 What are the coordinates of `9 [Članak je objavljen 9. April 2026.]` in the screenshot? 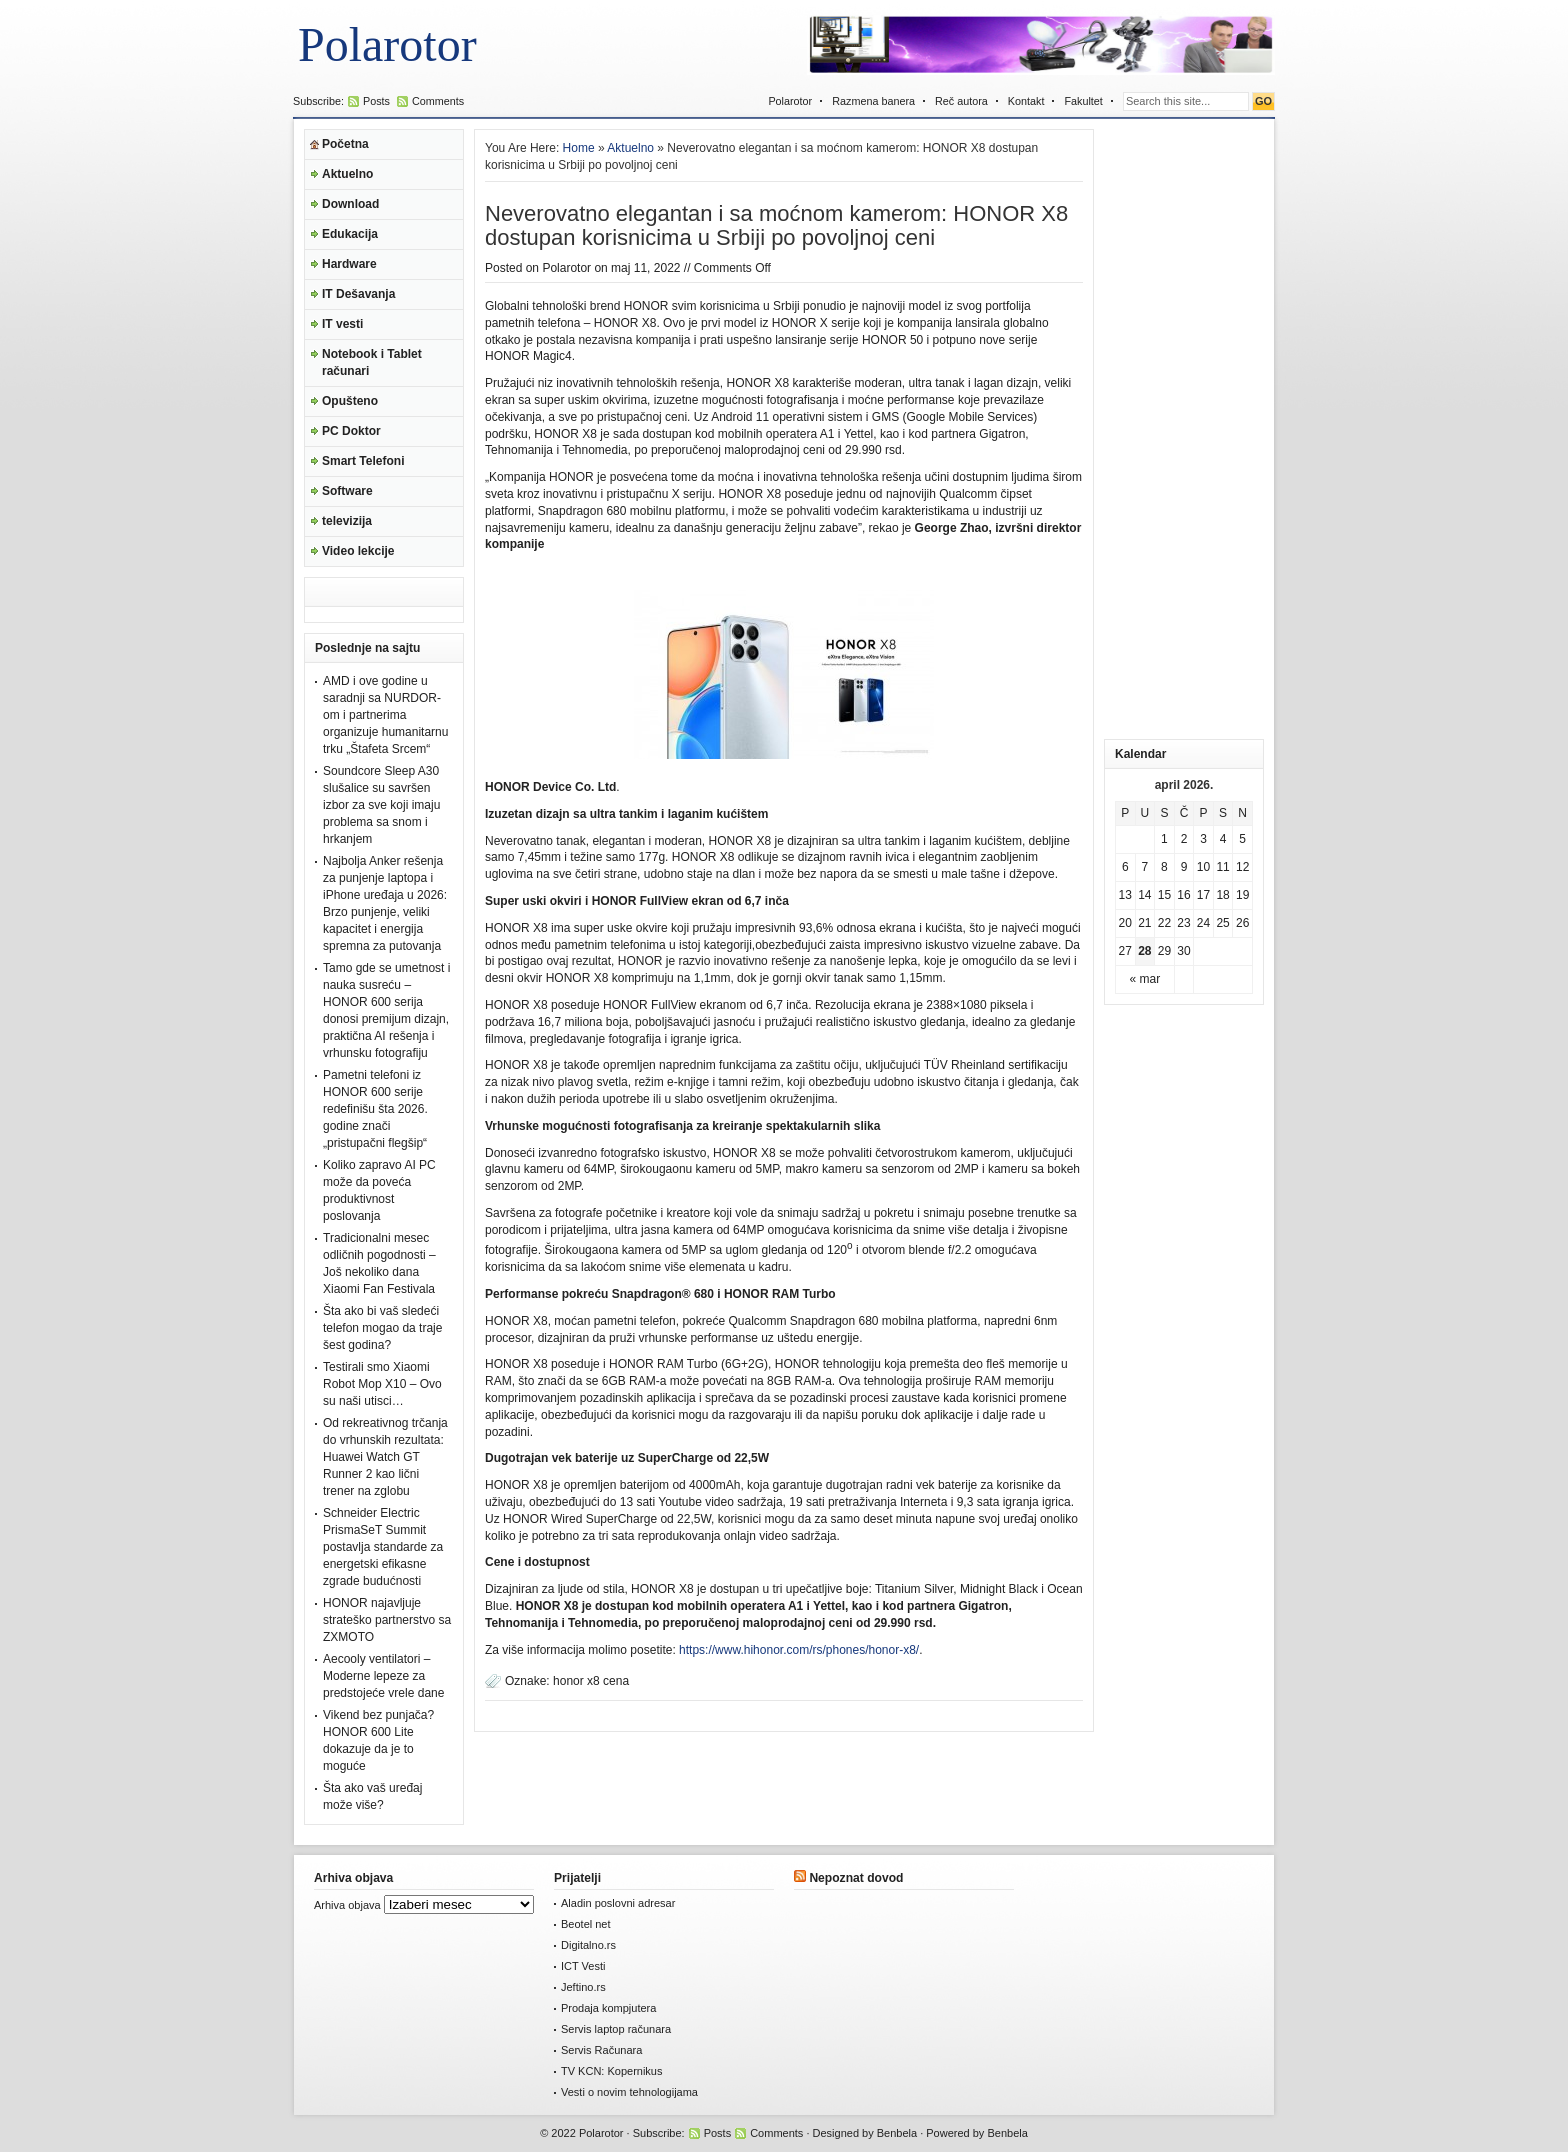 It's located at (1184, 867).